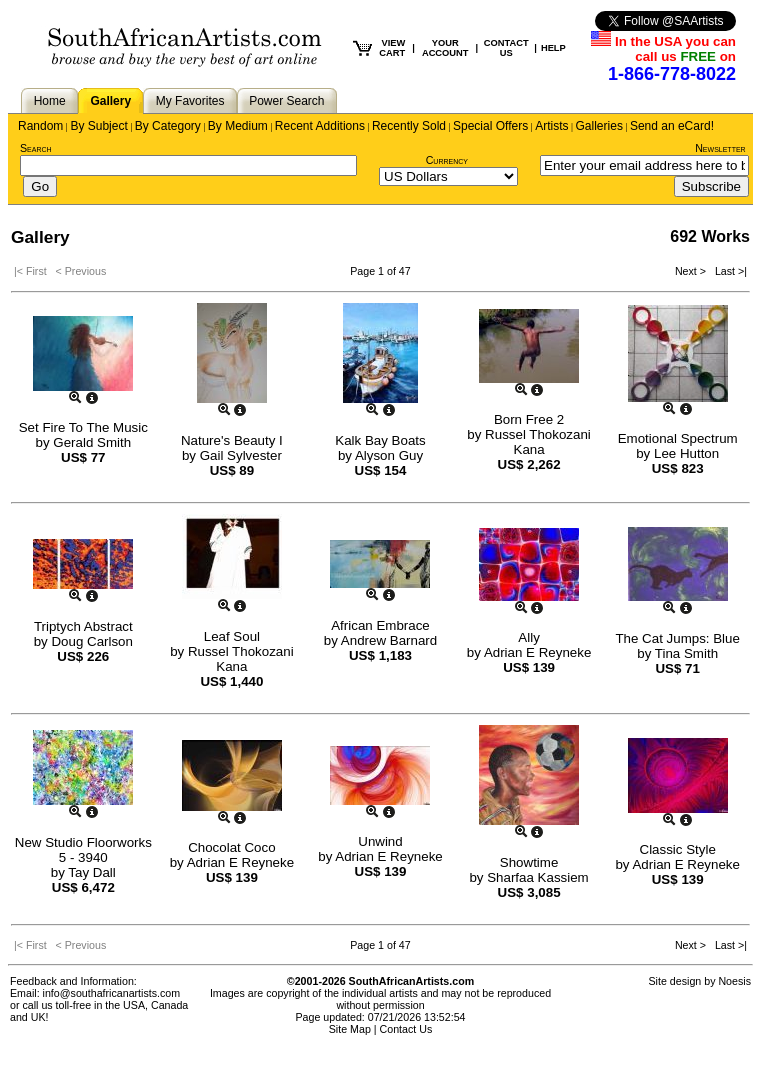 The image size is (761, 1076). What do you see at coordinates (320, 126) in the screenshot?
I see `Recent Additions` at bounding box center [320, 126].